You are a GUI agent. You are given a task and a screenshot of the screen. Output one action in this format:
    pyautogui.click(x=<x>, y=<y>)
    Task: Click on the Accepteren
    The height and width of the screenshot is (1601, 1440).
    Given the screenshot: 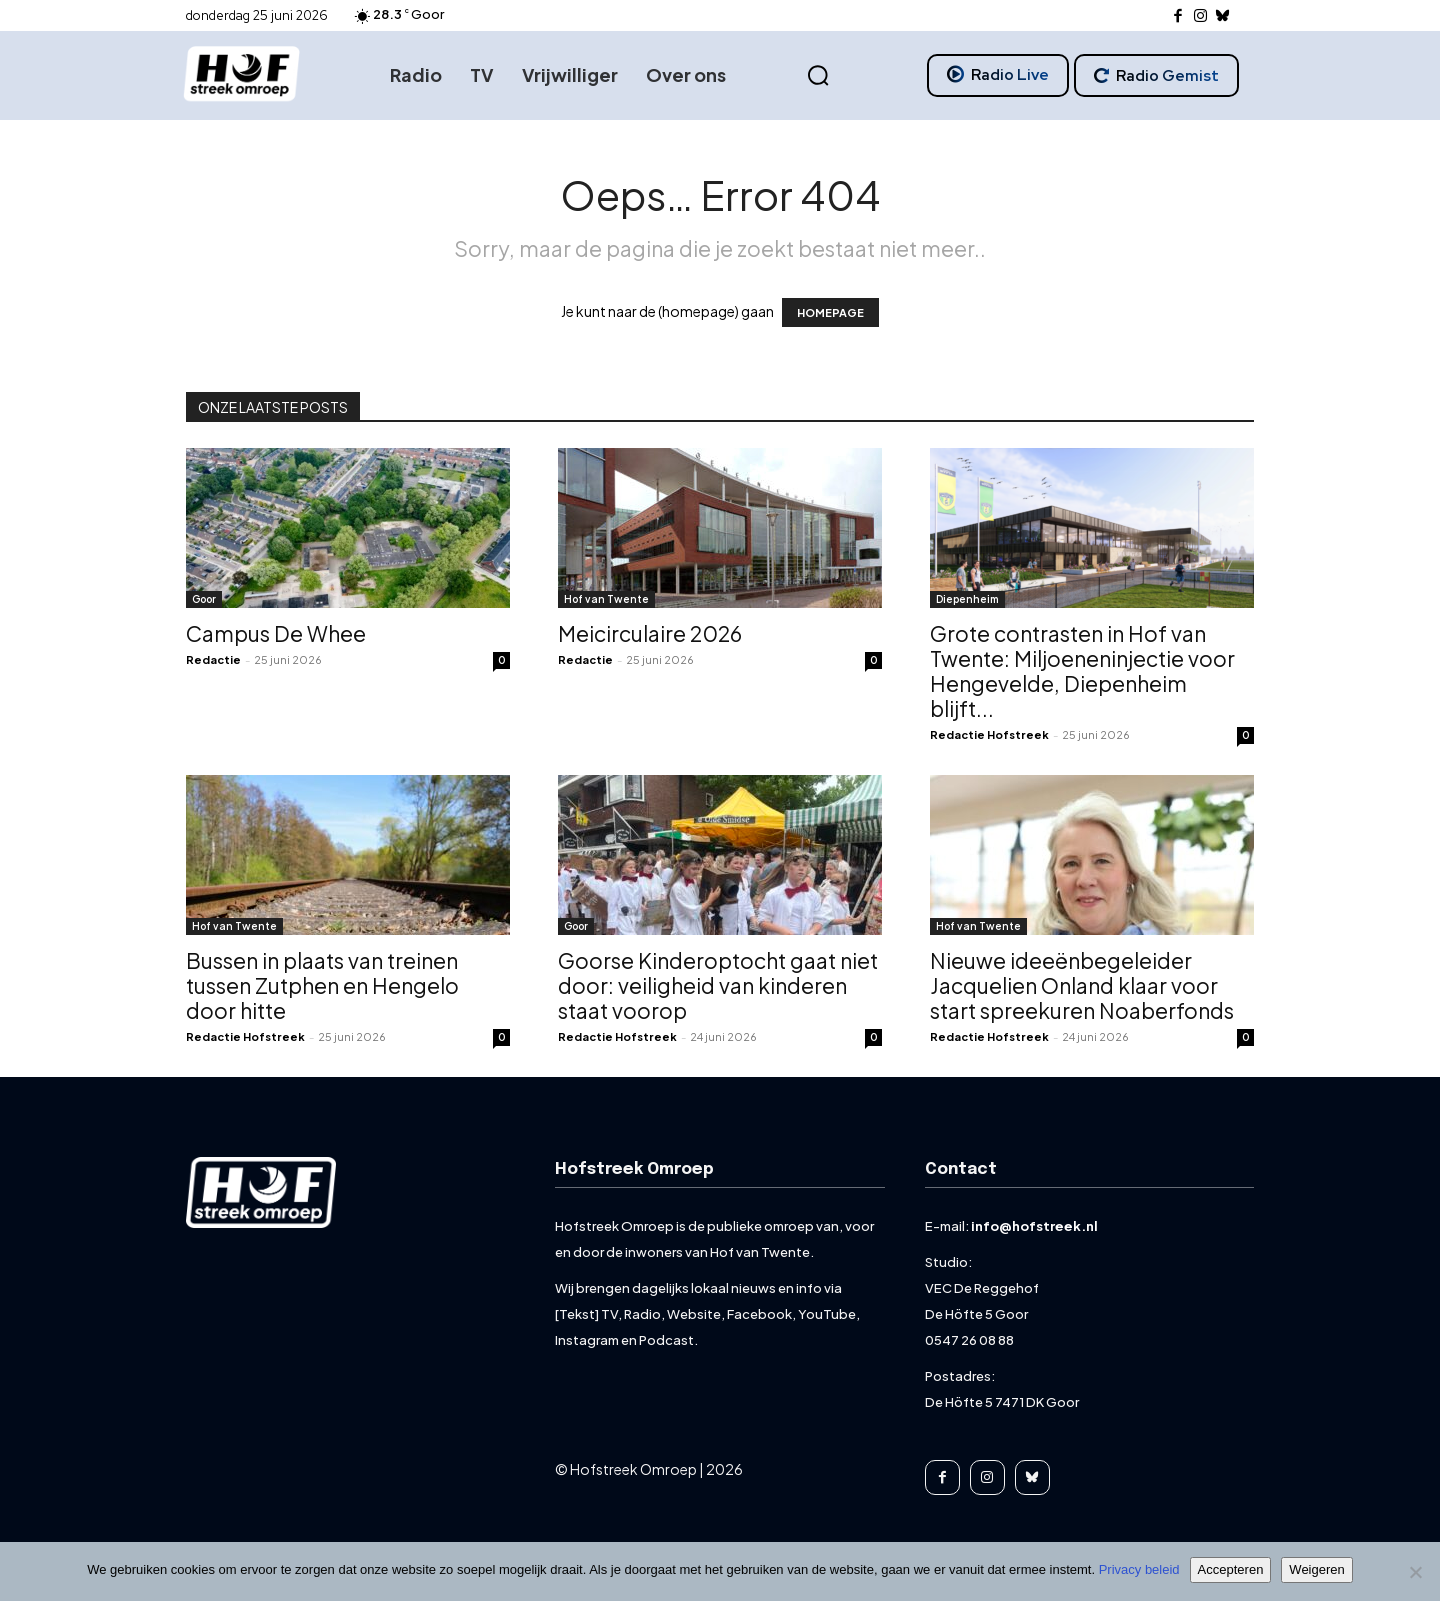 What is the action you would take?
    pyautogui.click(x=1231, y=1569)
    